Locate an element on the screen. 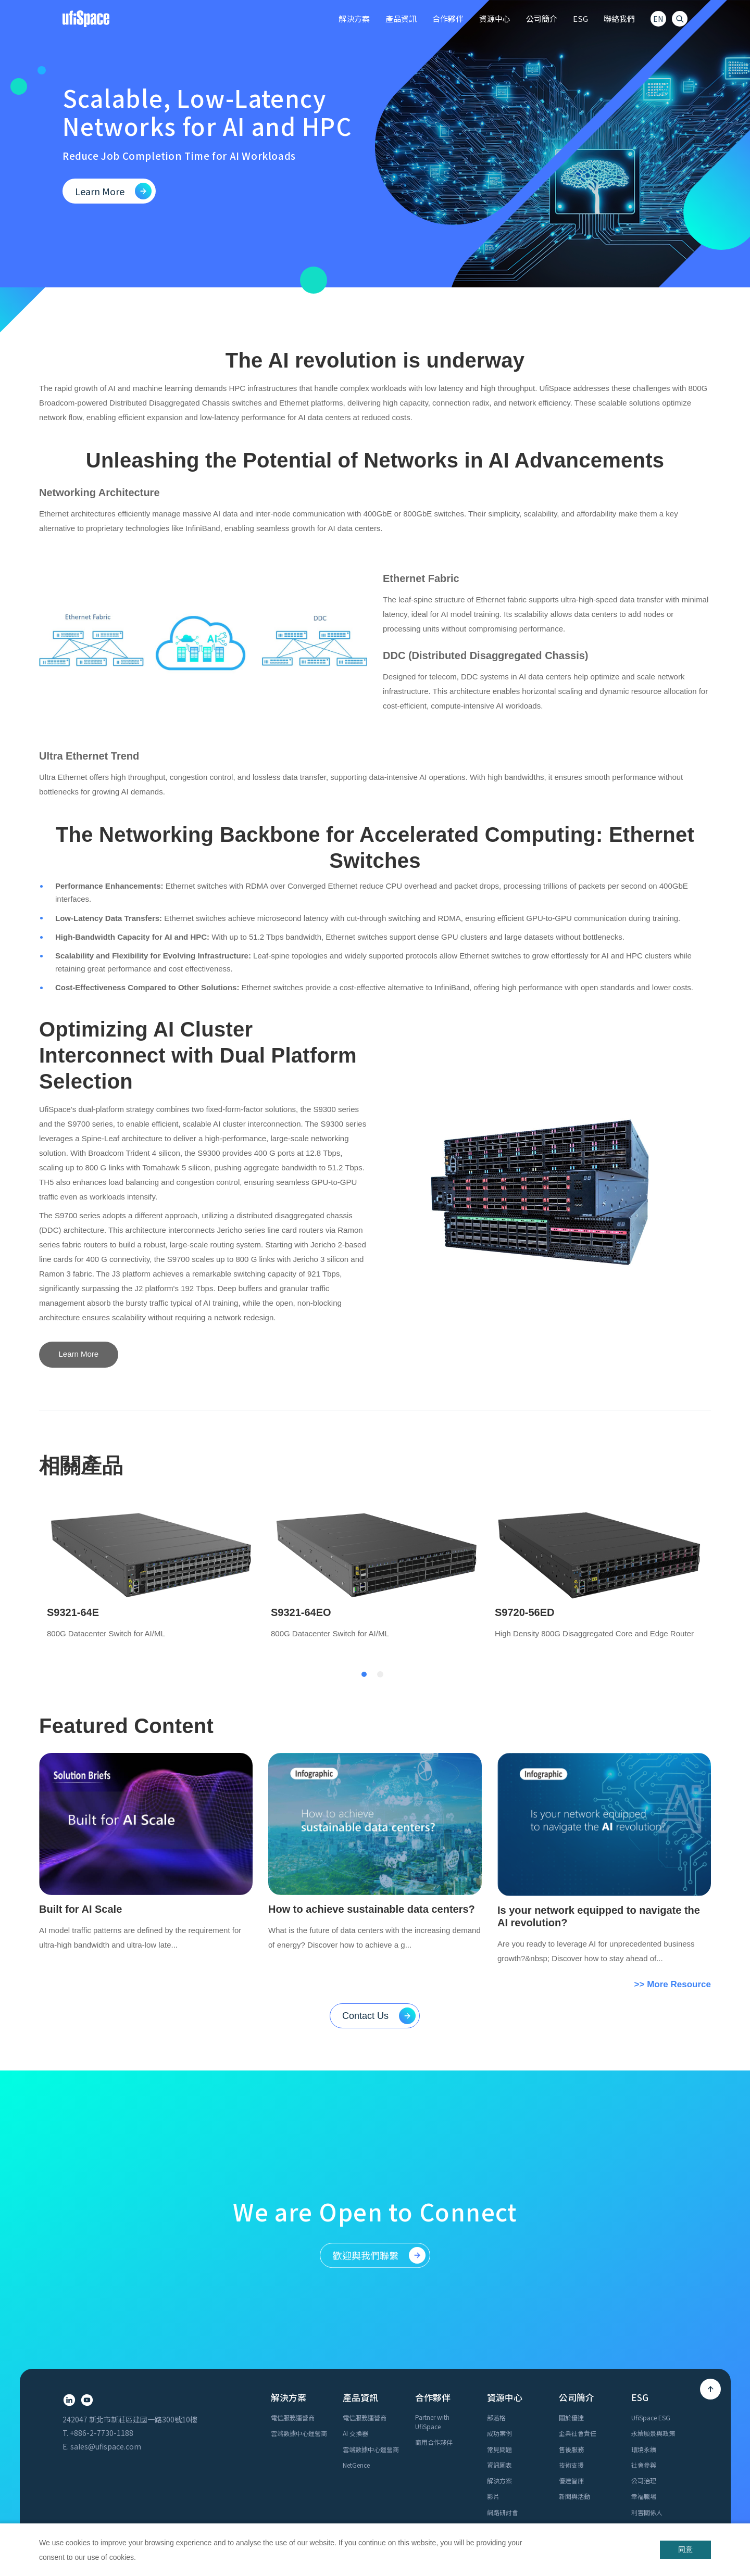 The width and height of the screenshot is (750, 2576). 影片 is located at coordinates (493, 2366).